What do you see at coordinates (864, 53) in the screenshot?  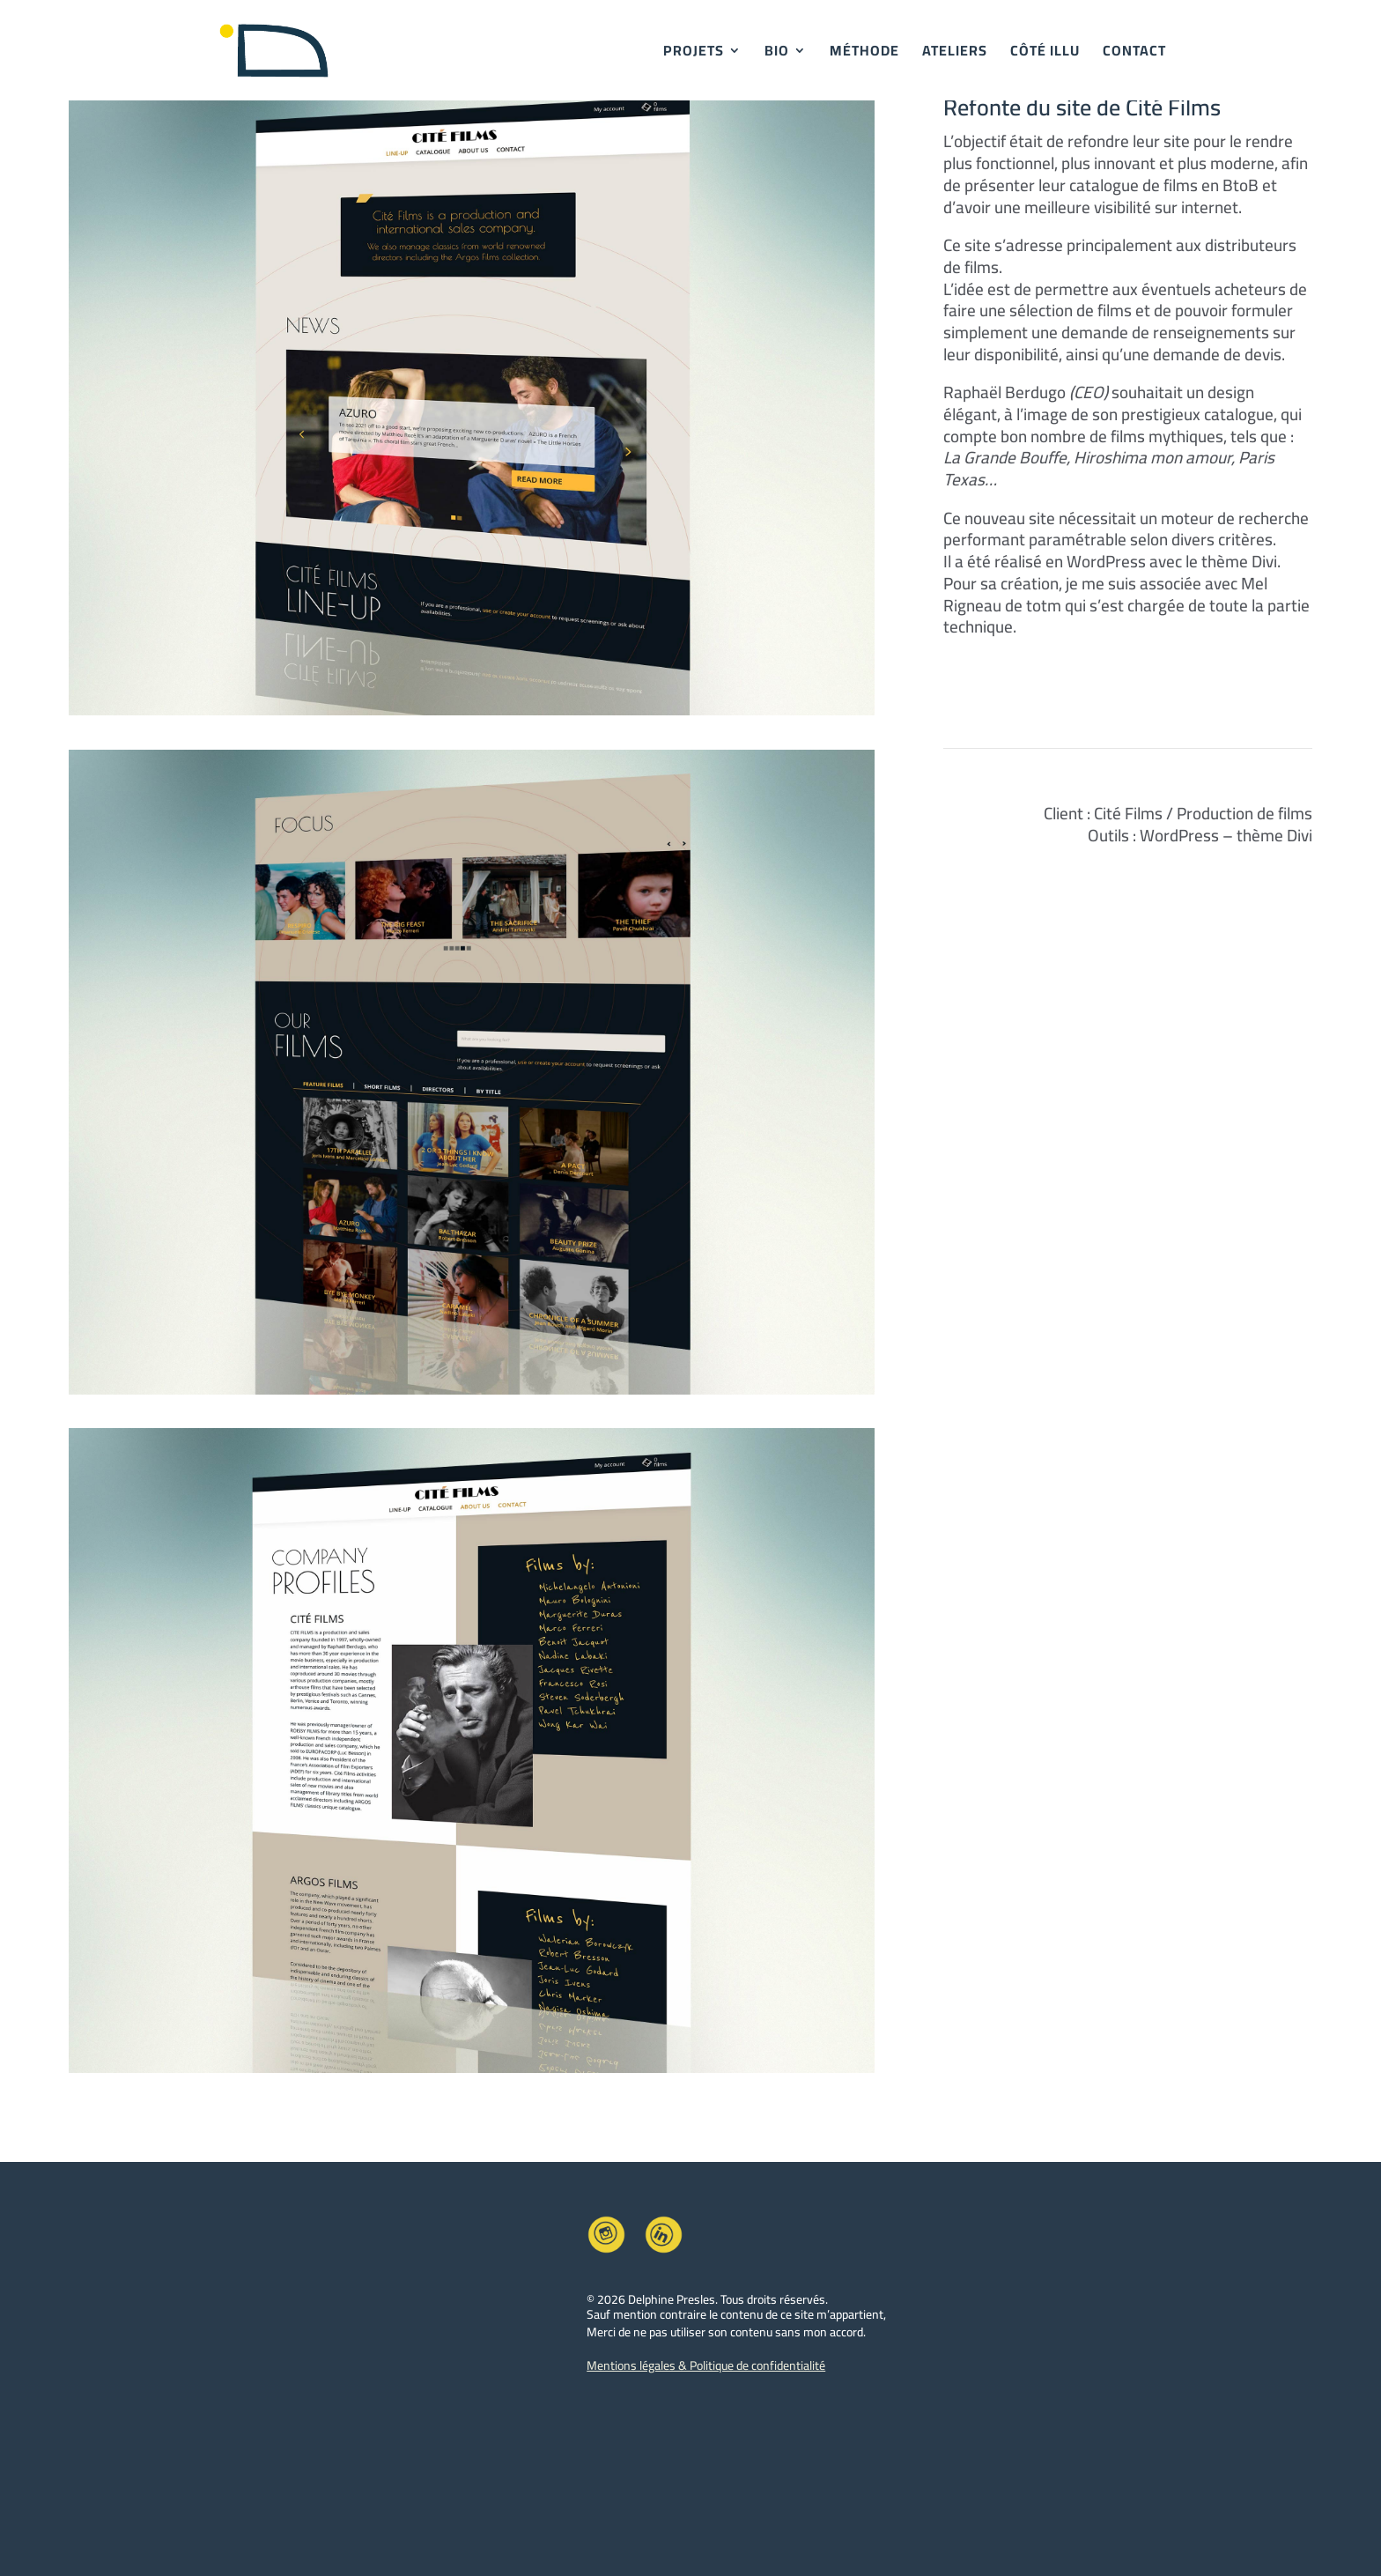 I see `MÉTHODE` at bounding box center [864, 53].